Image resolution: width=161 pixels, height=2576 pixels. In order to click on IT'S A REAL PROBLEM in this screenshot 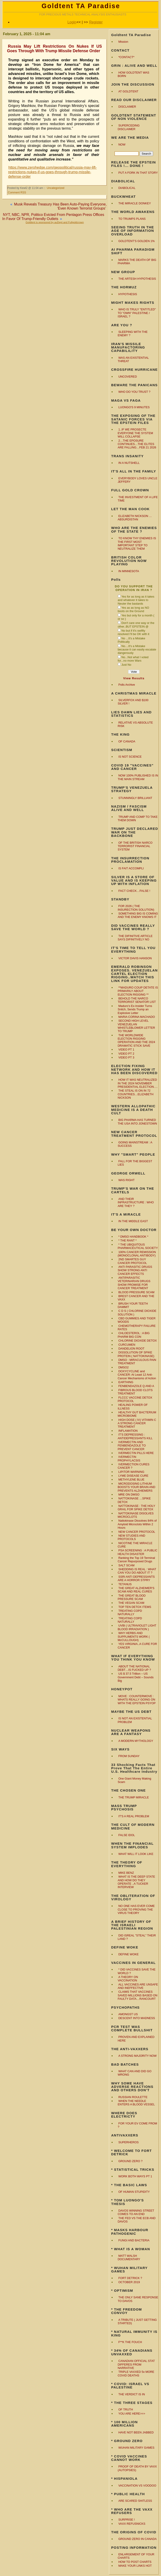, I will do `click(133, 1816)`.